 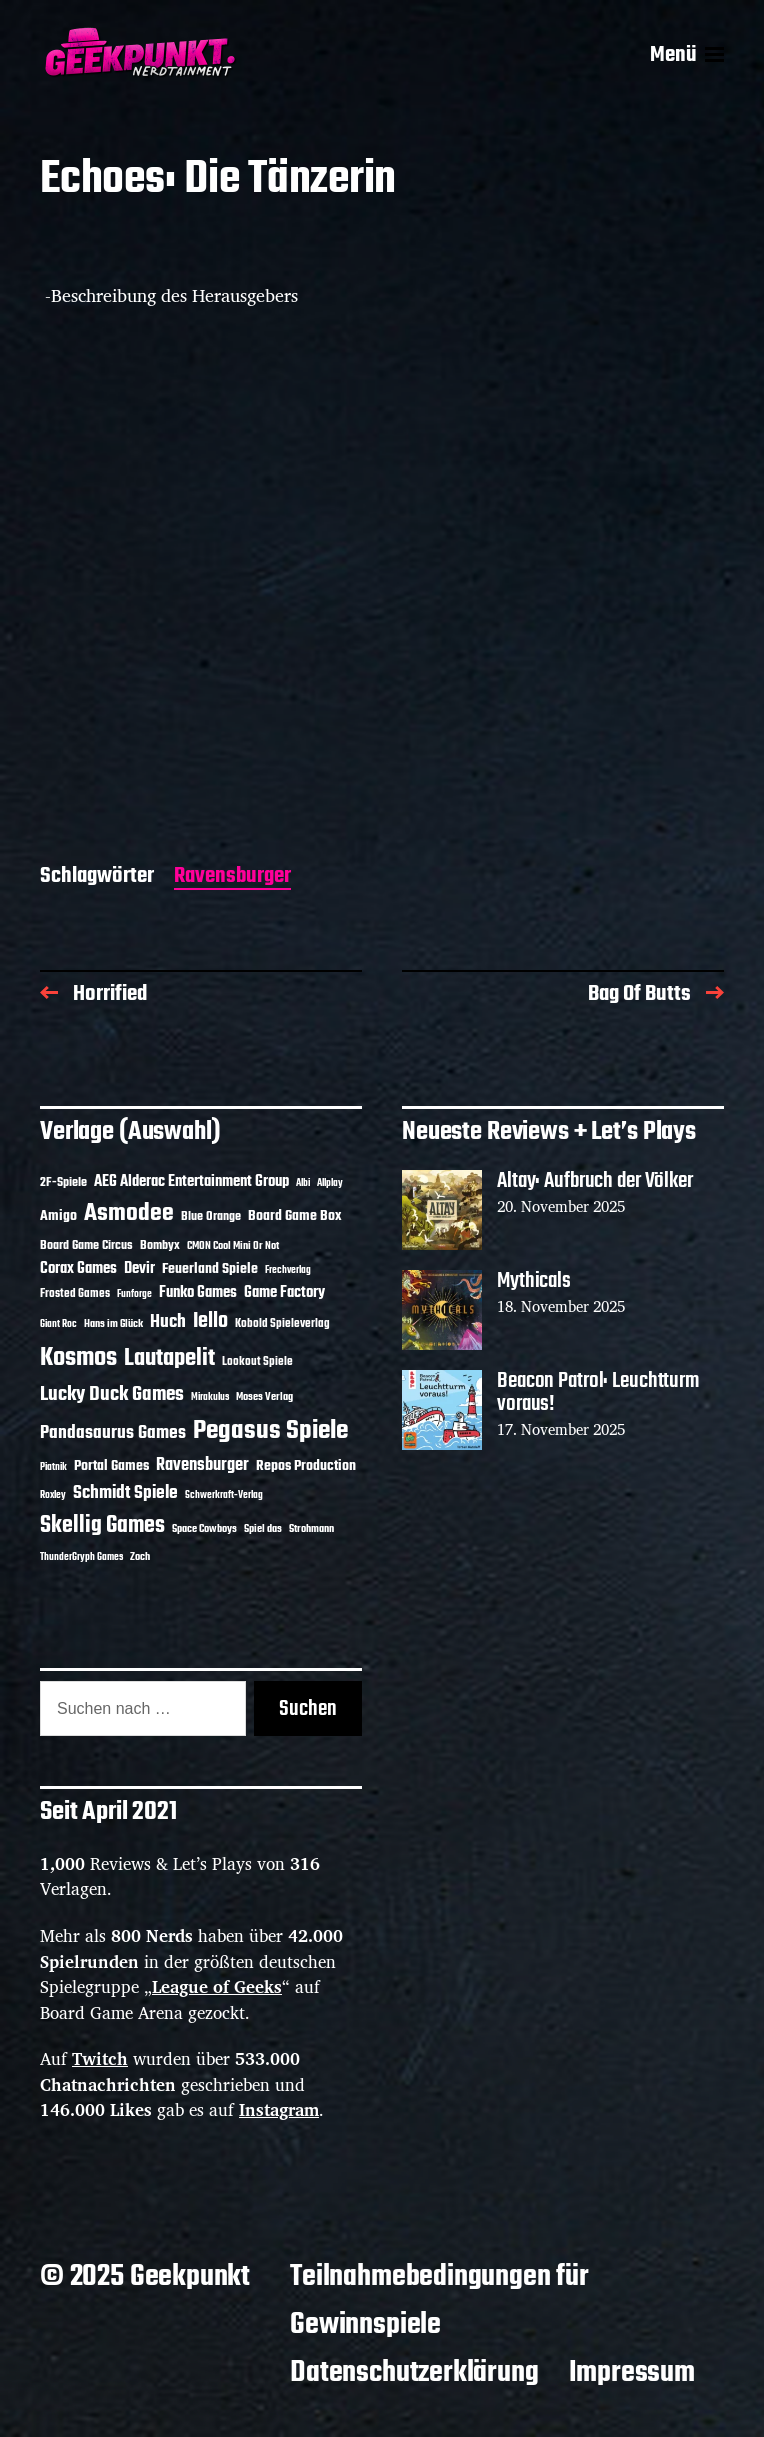 What do you see at coordinates (112, 1394) in the screenshot?
I see `Lucky Duck Games [Lucky Duck Games (33 Einträge)]` at bounding box center [112, 1394].